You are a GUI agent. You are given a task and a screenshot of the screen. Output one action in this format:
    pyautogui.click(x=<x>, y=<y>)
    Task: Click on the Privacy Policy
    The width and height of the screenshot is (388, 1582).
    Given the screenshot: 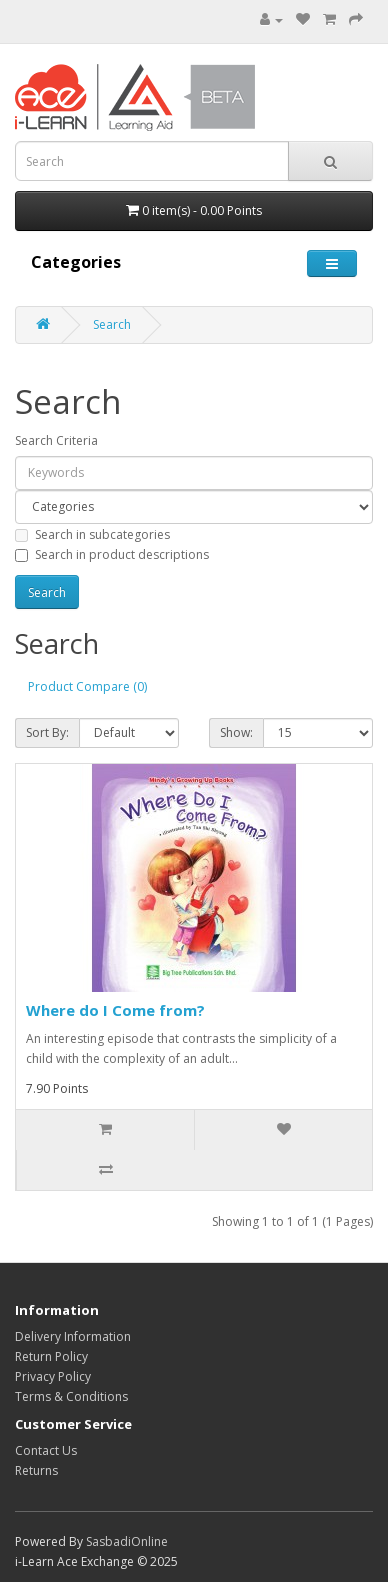 What is the action you would take?
    pyautogui.click(x=53, y=1376)
    